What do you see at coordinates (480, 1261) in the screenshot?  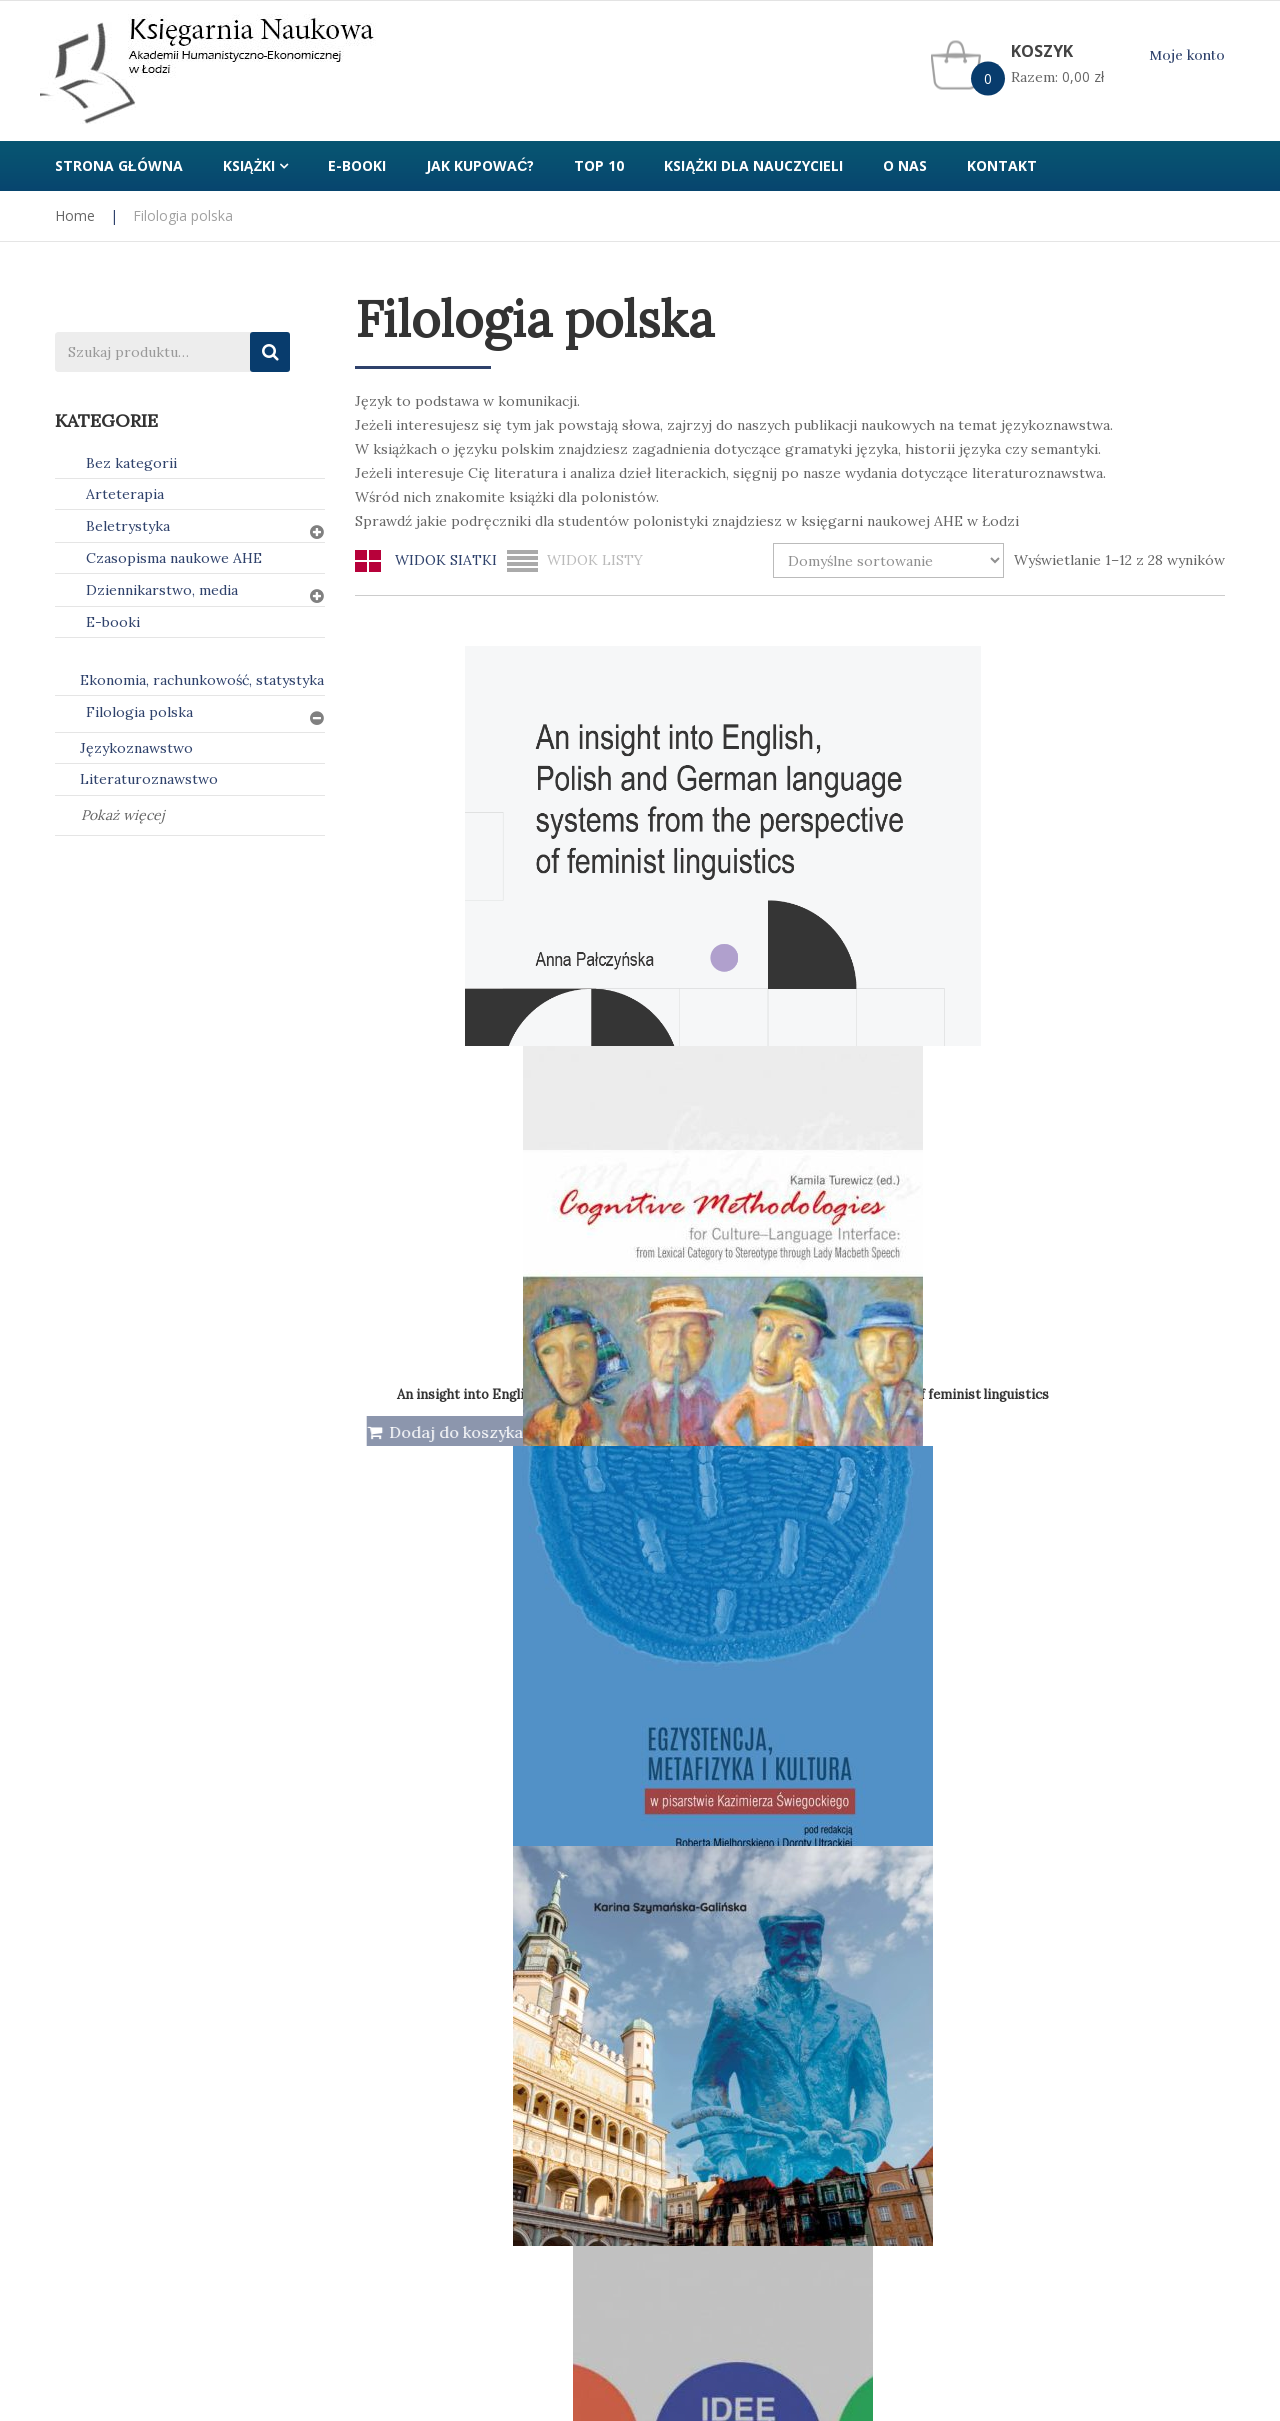 I see `Idee, wartości, słowa w życiu publicznym` at bounding box center [480, 1261].